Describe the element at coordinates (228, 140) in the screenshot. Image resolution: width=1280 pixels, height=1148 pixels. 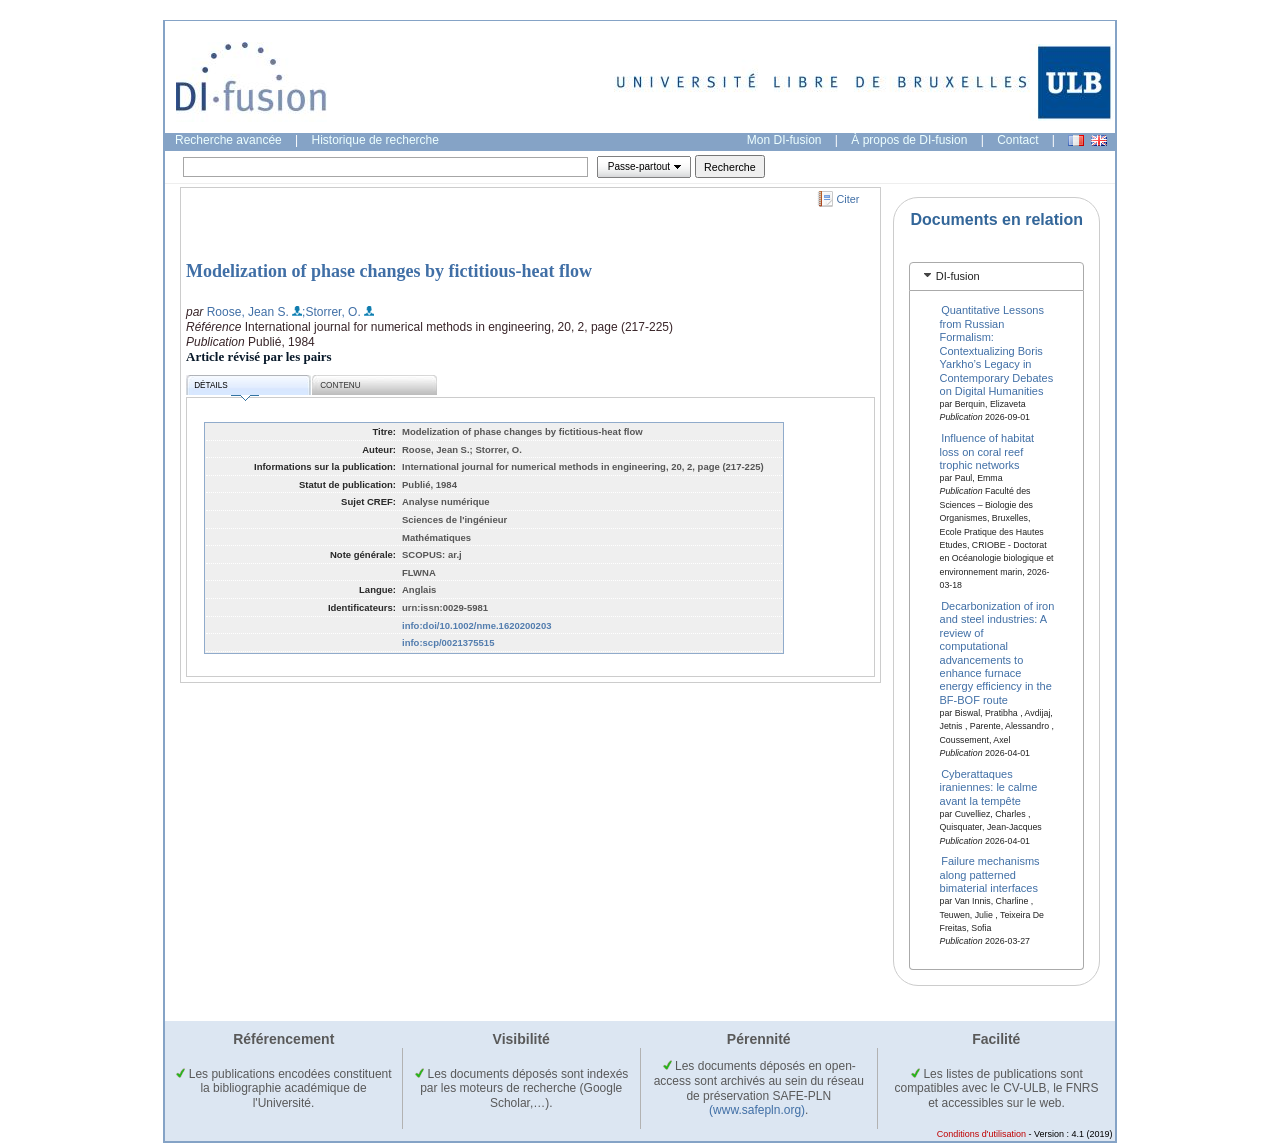
I see `Recherche avancée` at that location.